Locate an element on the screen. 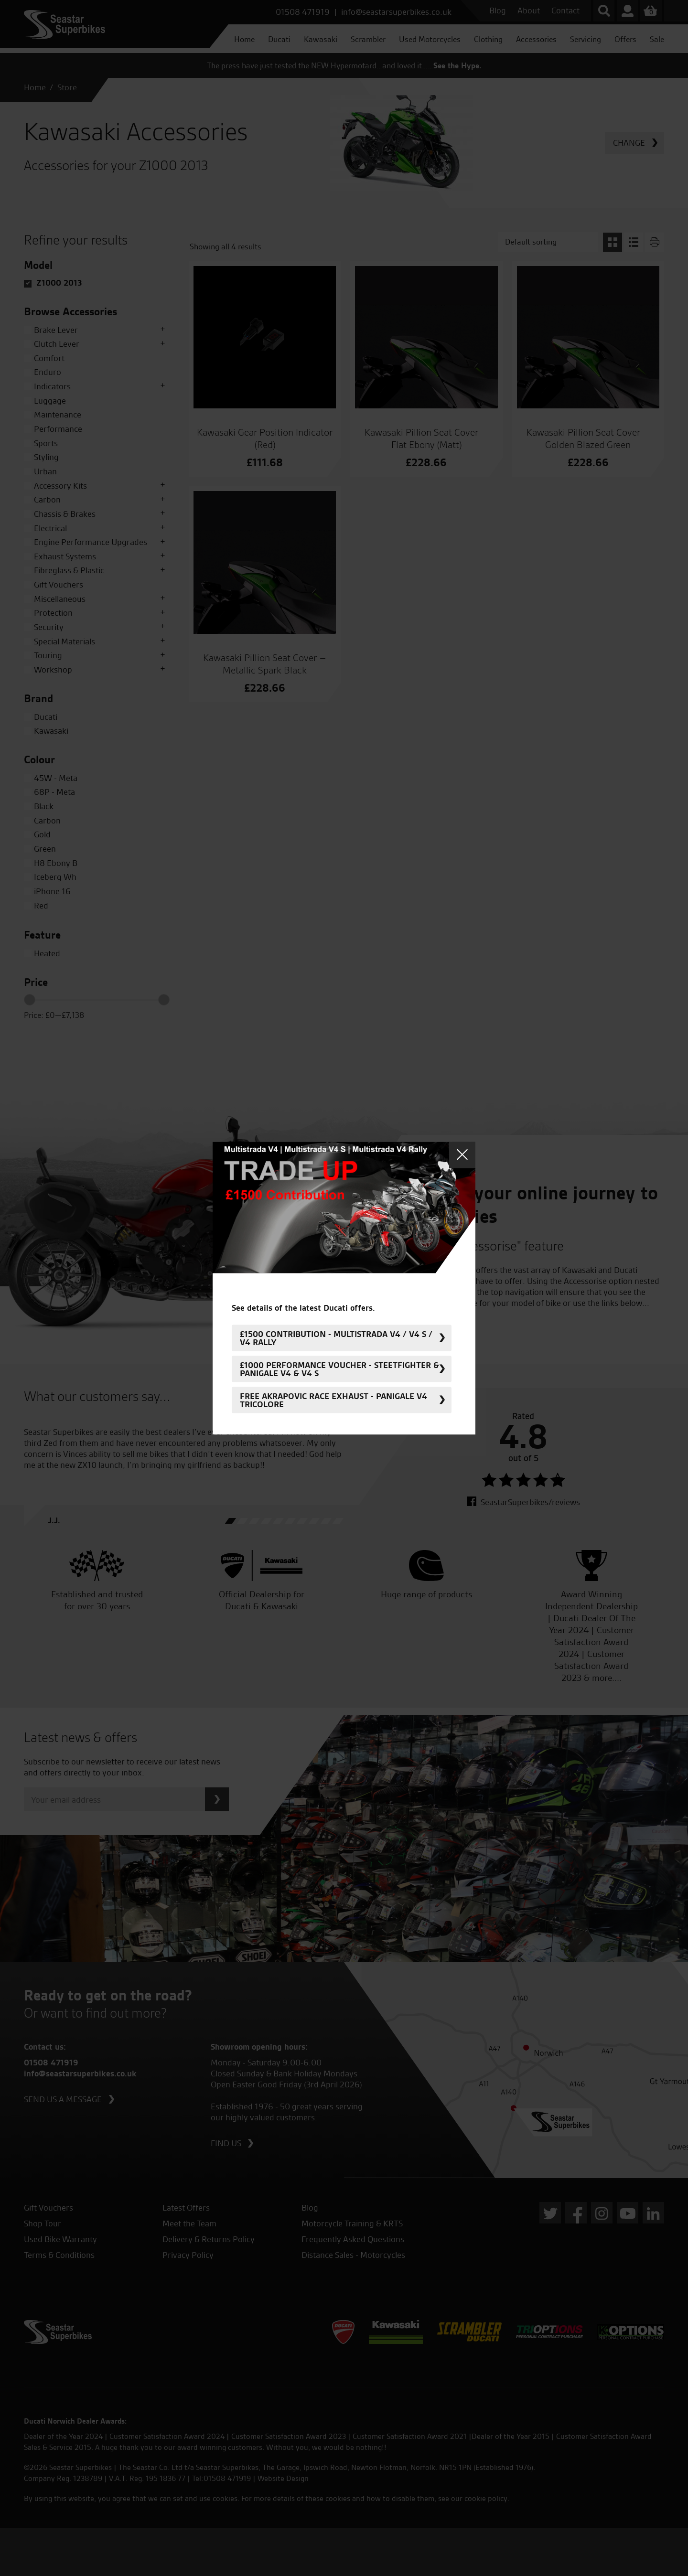 The height and width of the screenshot is (2576, 688). £1500 Contribution - Multistrada V4 / V4 S / V4 Rally is located at coordinates (336, 1337).